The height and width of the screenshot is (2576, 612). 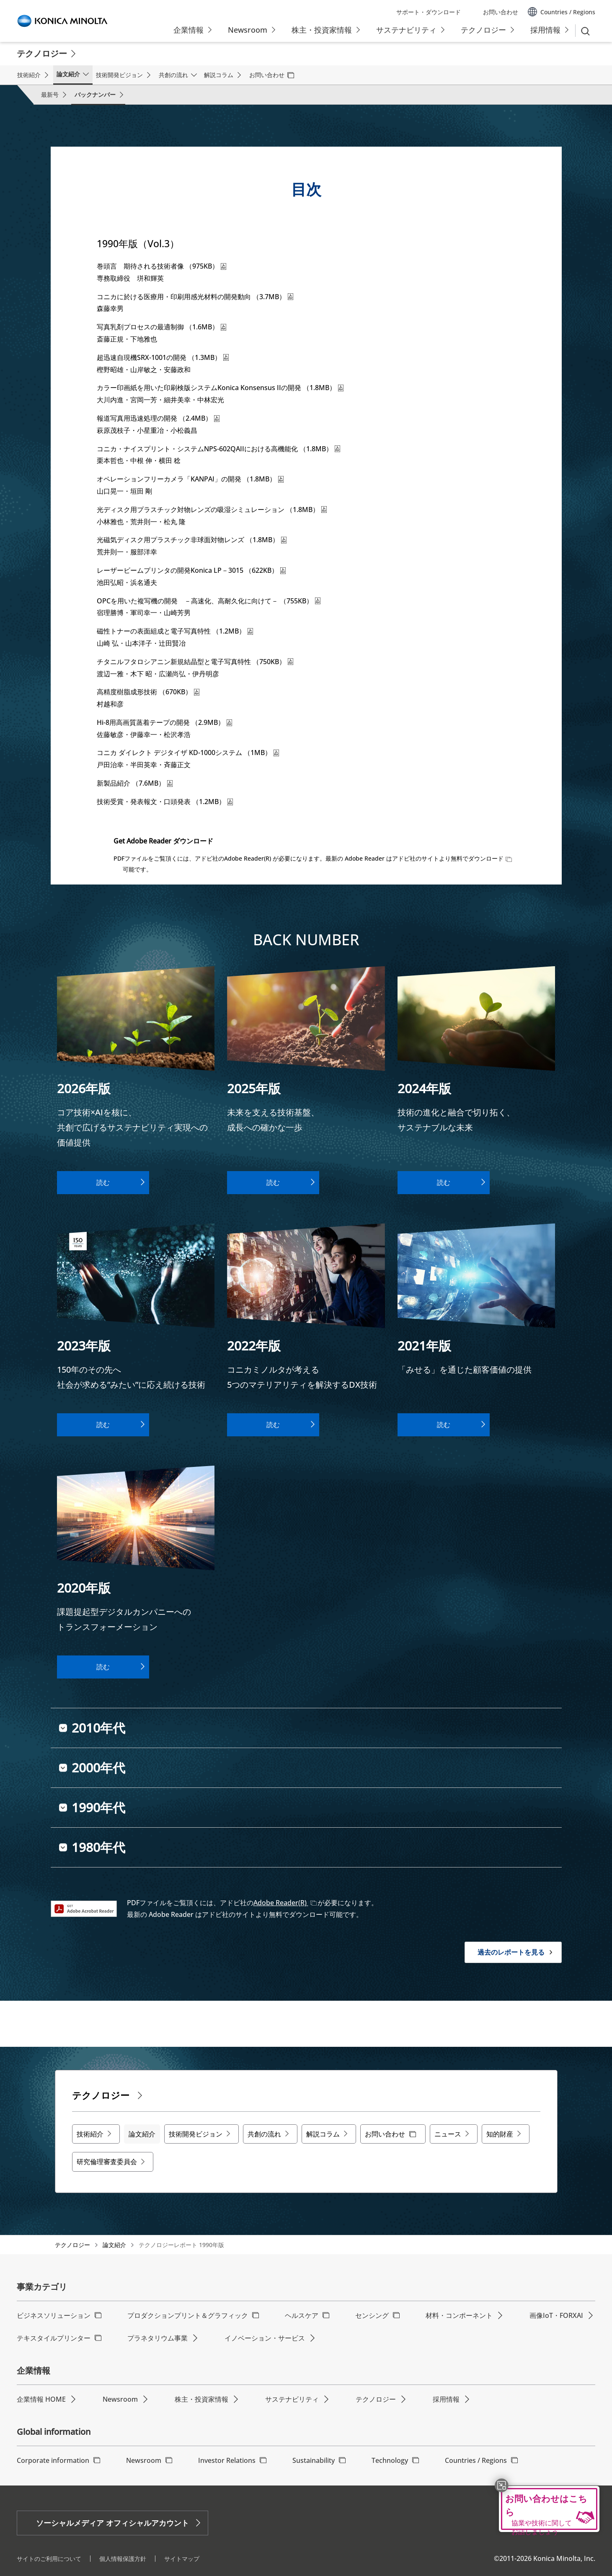 What do you see at coordinates (53, 2315) in the screenshot?
I see `ビジネスソリューション` at bounding box center [53, 2315].